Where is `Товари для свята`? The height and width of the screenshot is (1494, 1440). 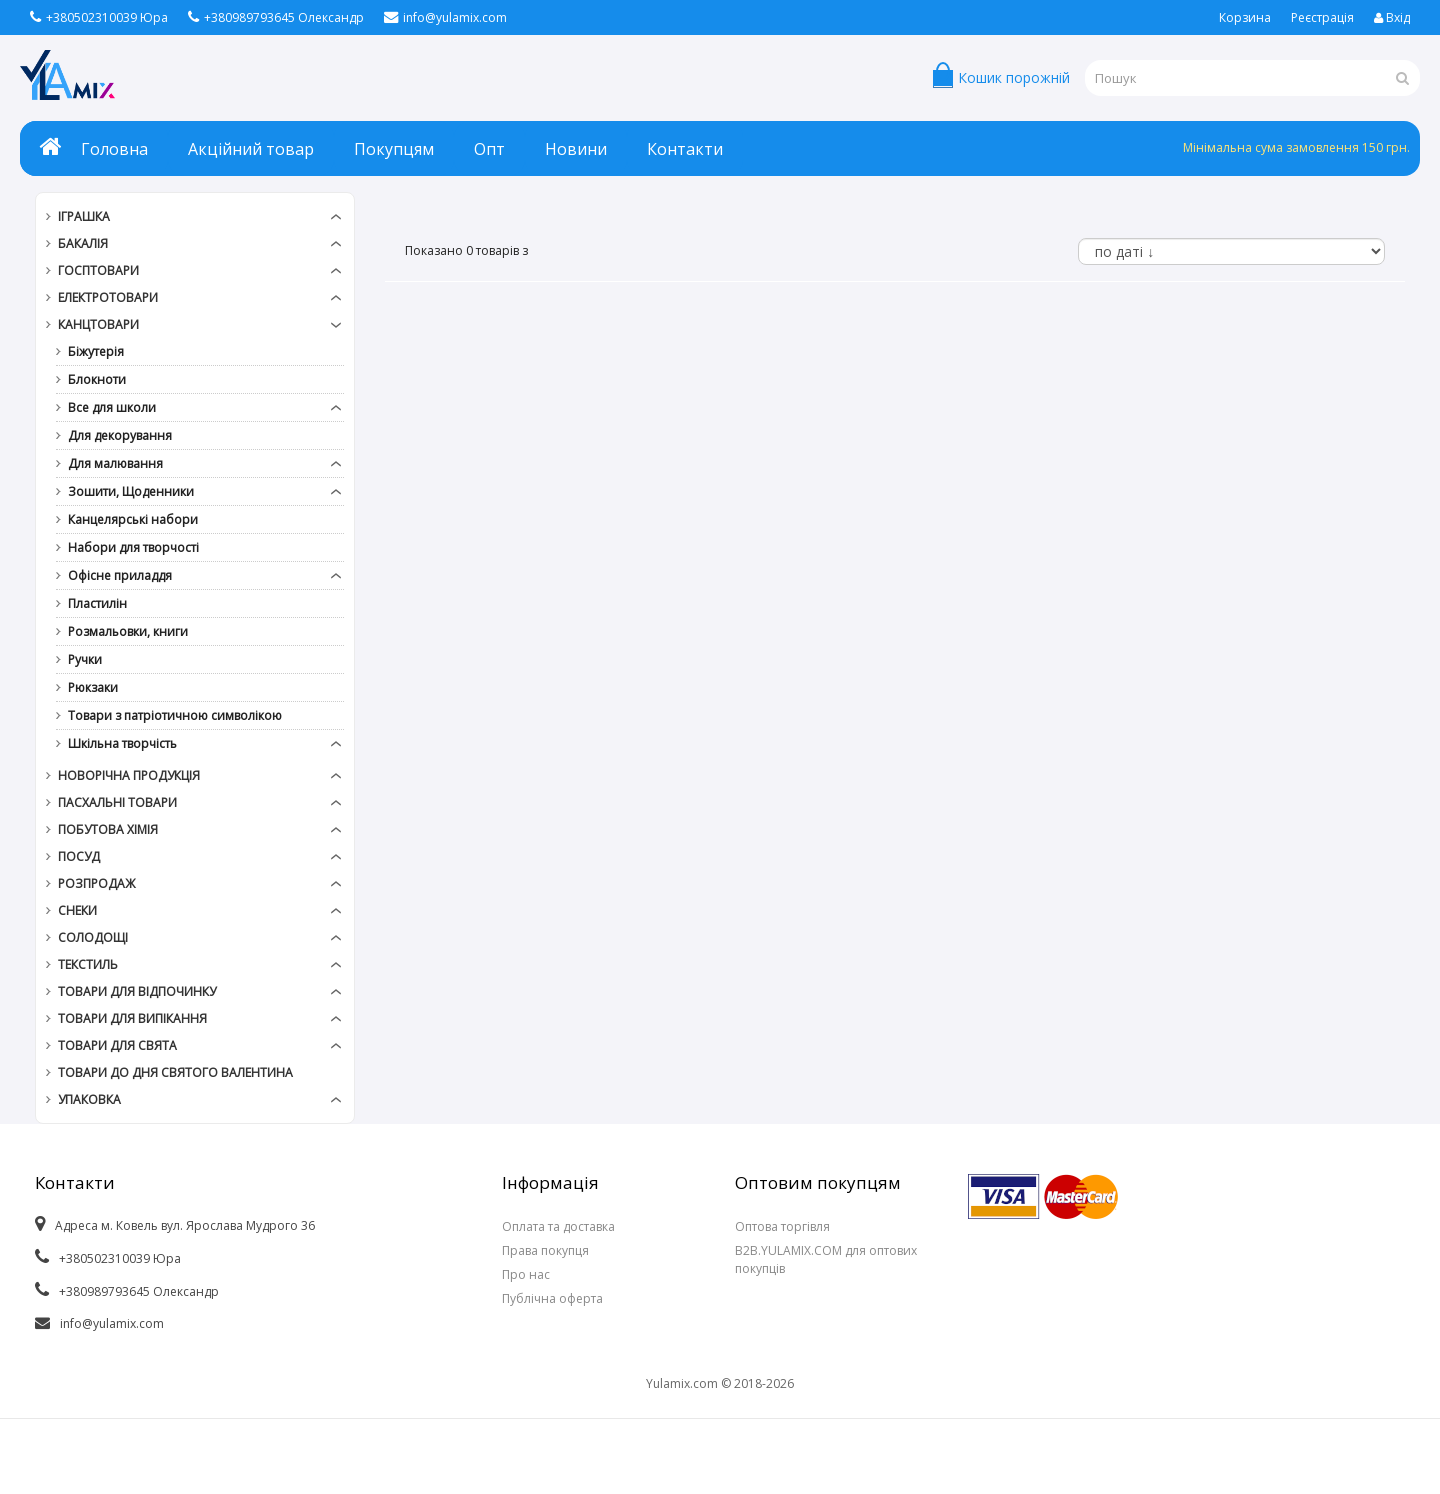
Товари для свята is located at coordinates (117, 1045).